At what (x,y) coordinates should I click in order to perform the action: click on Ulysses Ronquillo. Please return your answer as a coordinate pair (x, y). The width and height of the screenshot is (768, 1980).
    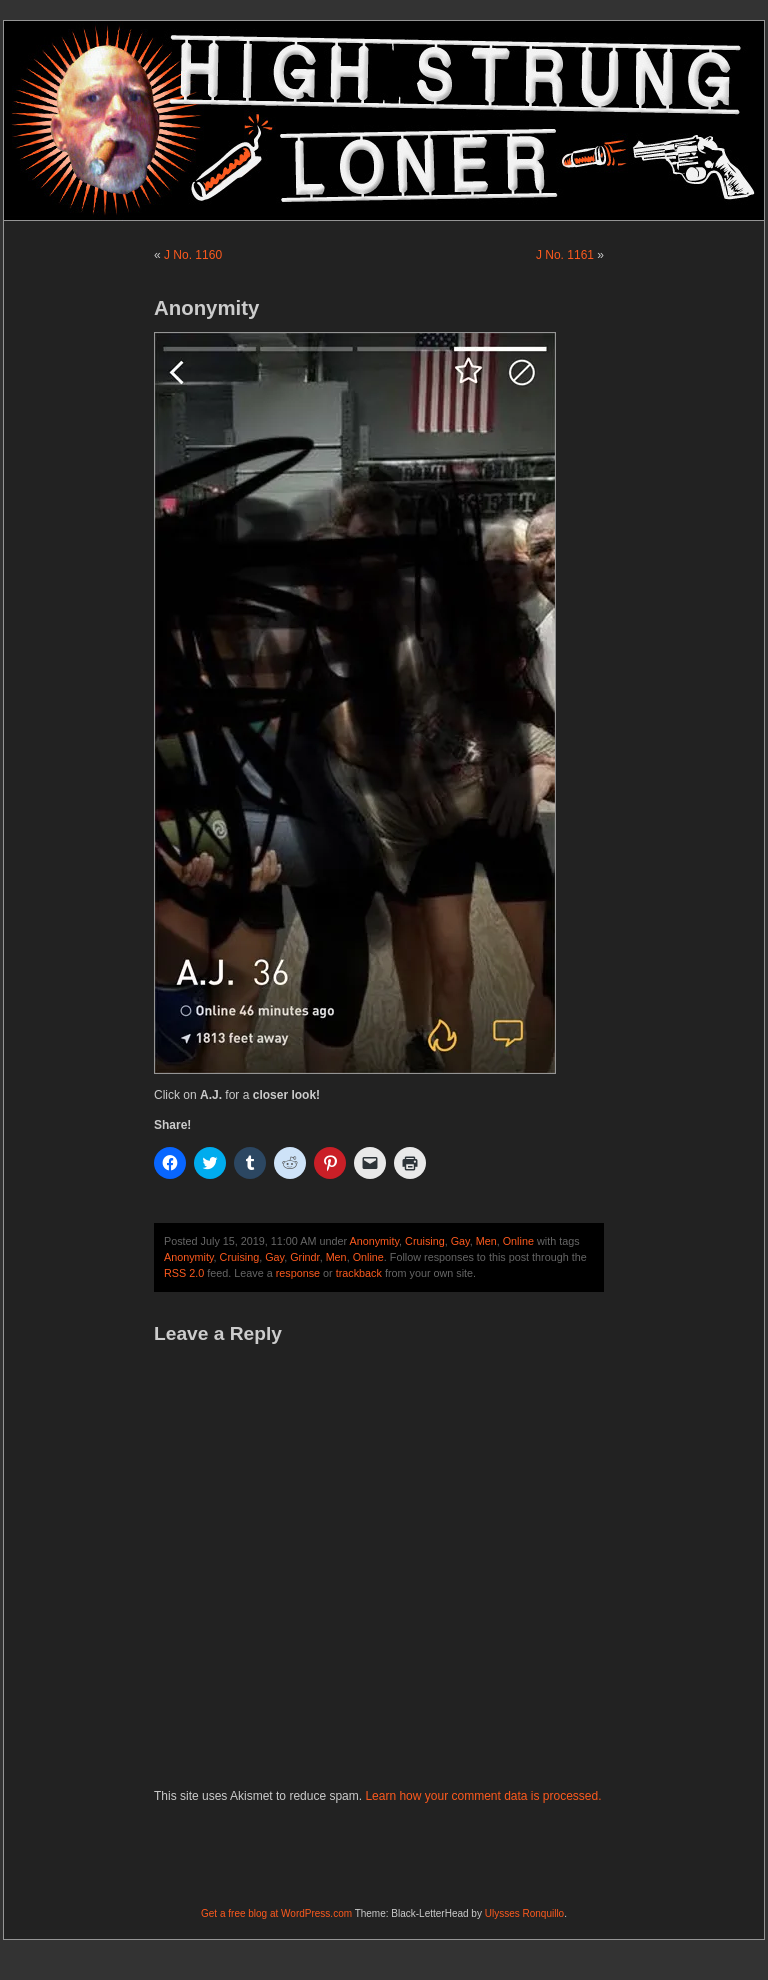
    Looking at the image, I should click on (524, 1913).